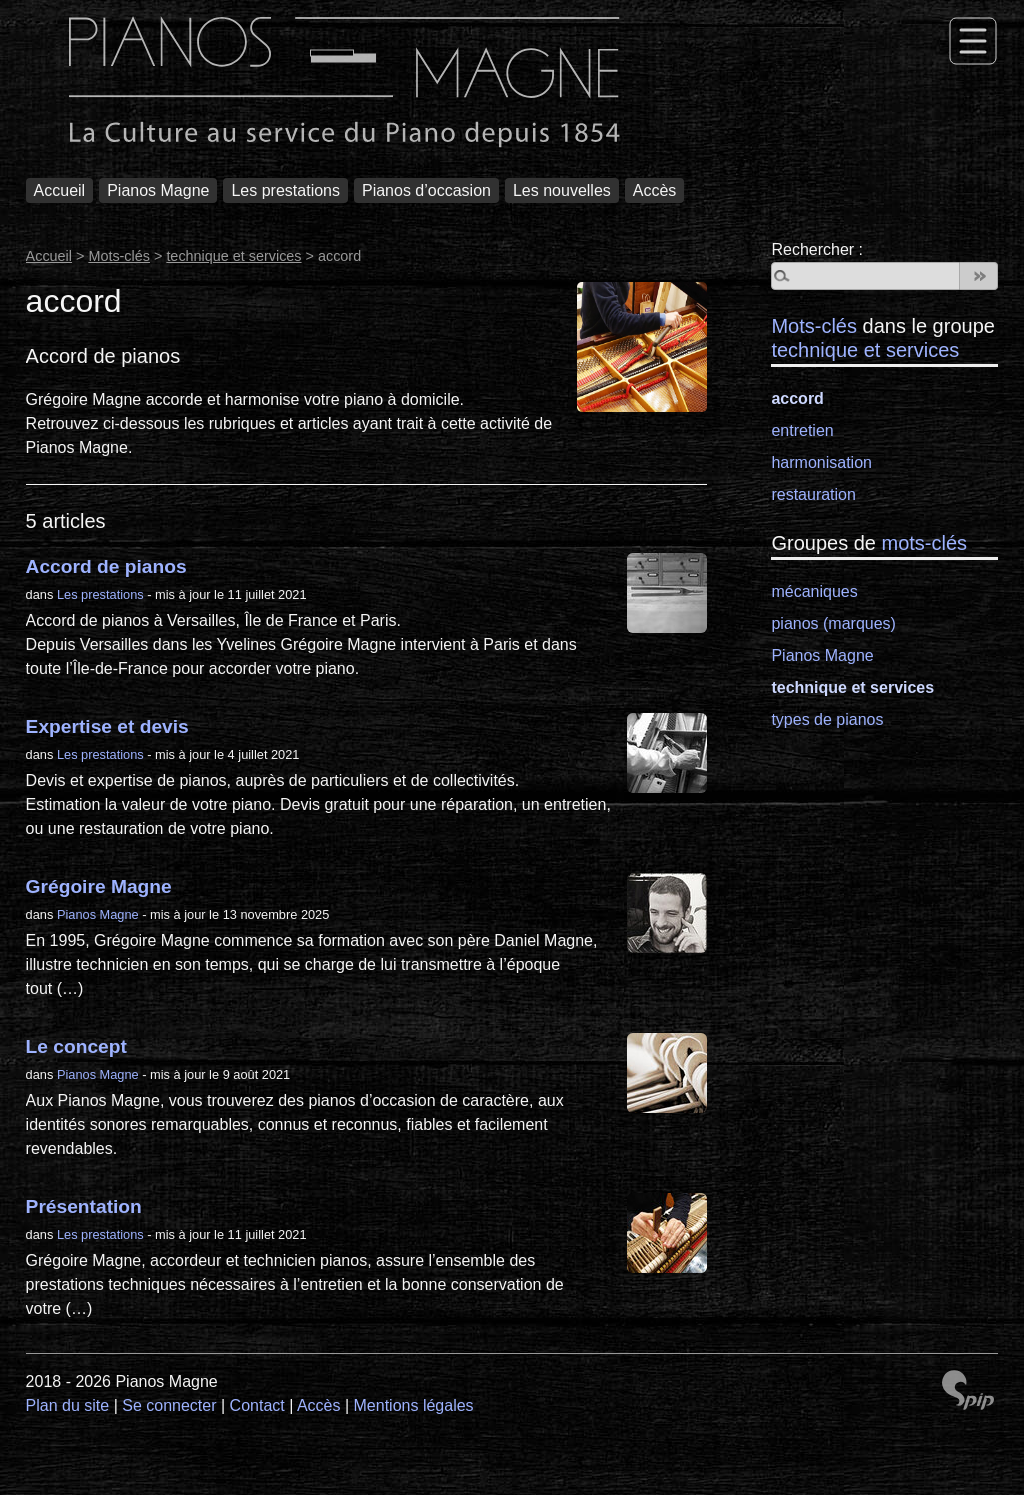 The width and height of the screenshot is (1024, 1495). Describe the element at coordinates (797, 398) in the screenshot. I see `accord` at that location.